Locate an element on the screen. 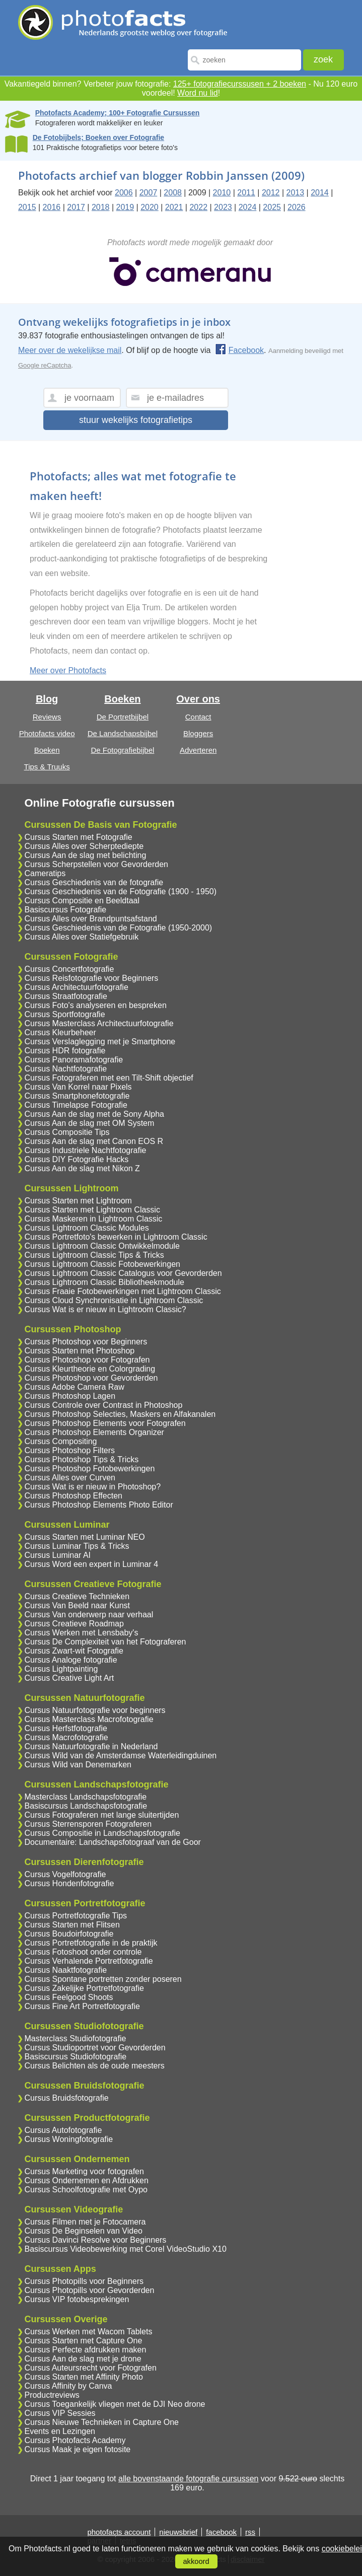  Cursus DIY Fotografie Hacks is located at coordinates (76, 1159).